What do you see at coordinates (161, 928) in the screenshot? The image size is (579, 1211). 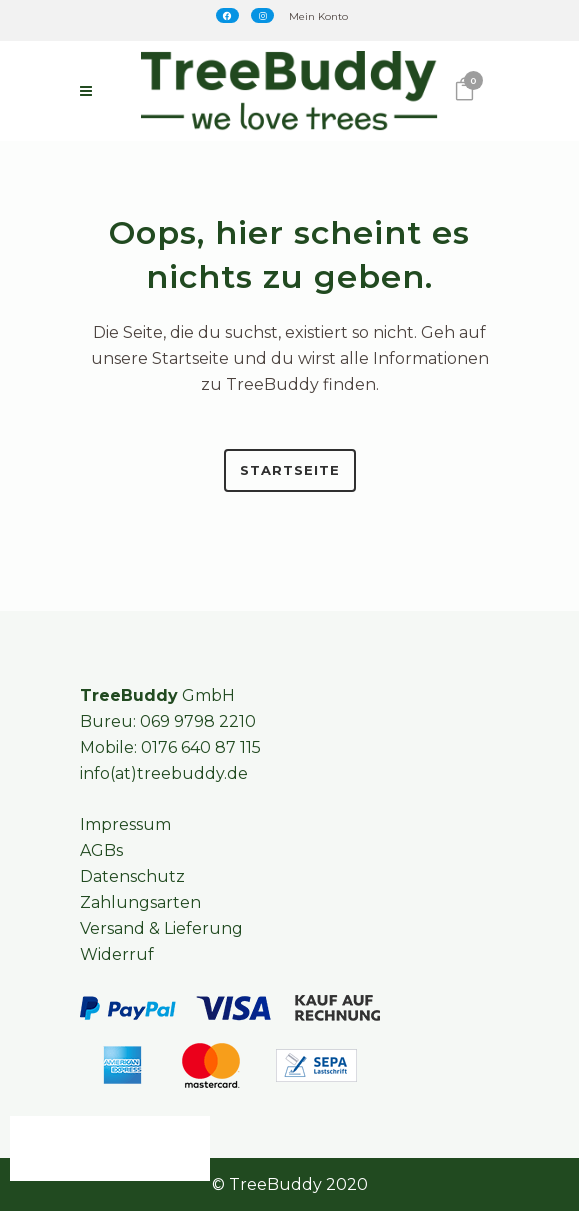 I see `Versand & Lieferung` at bounding box center [161, 928].